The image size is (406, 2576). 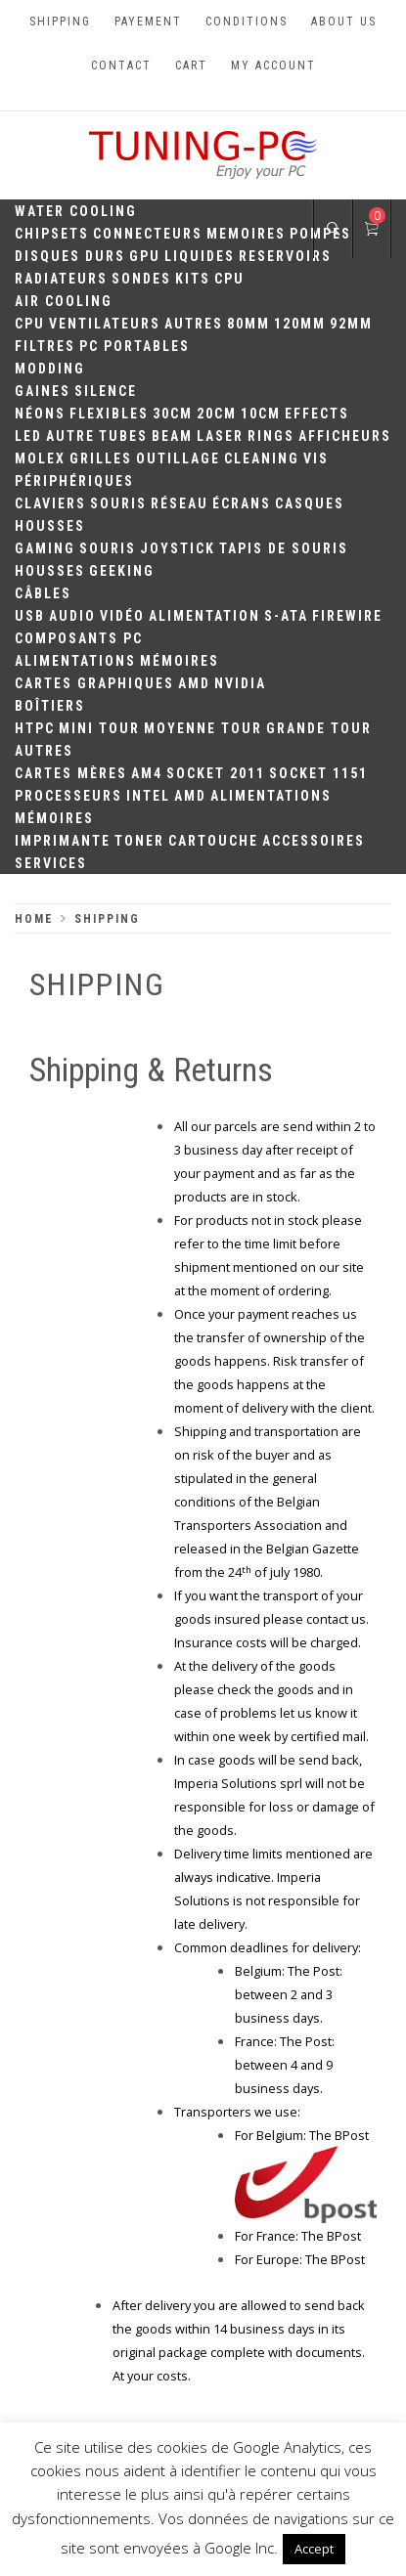 What do you see at coordinates (148, 21) in the screenshot?
I see `Payement` at bounding box center [148, 21].